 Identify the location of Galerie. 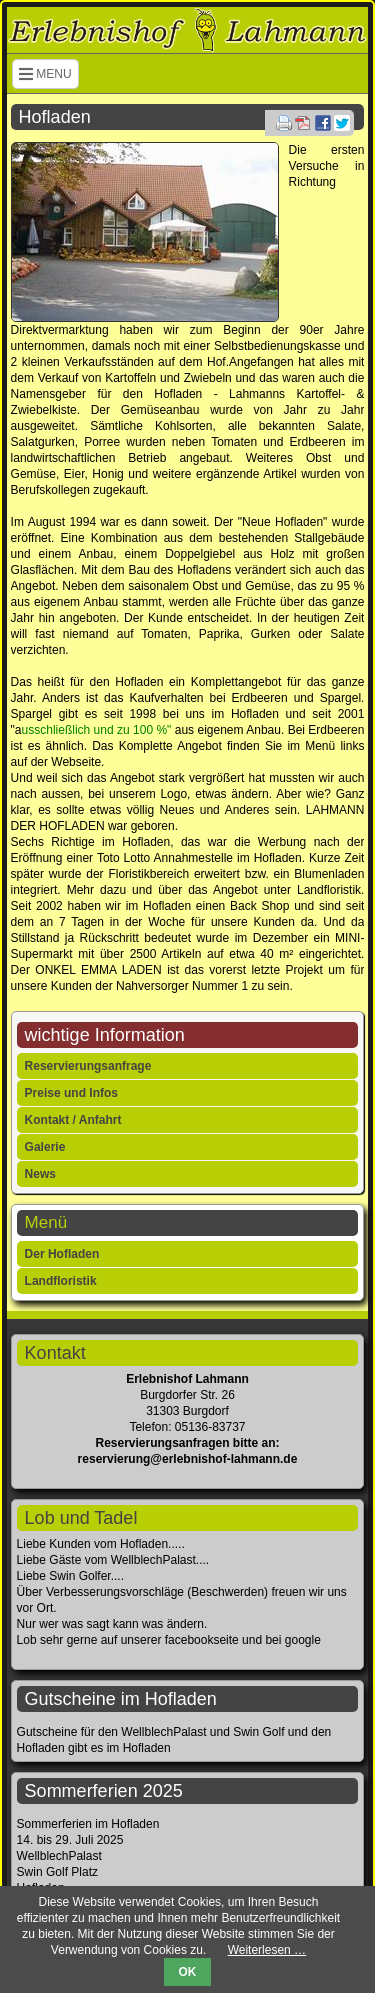
(45, 1147).